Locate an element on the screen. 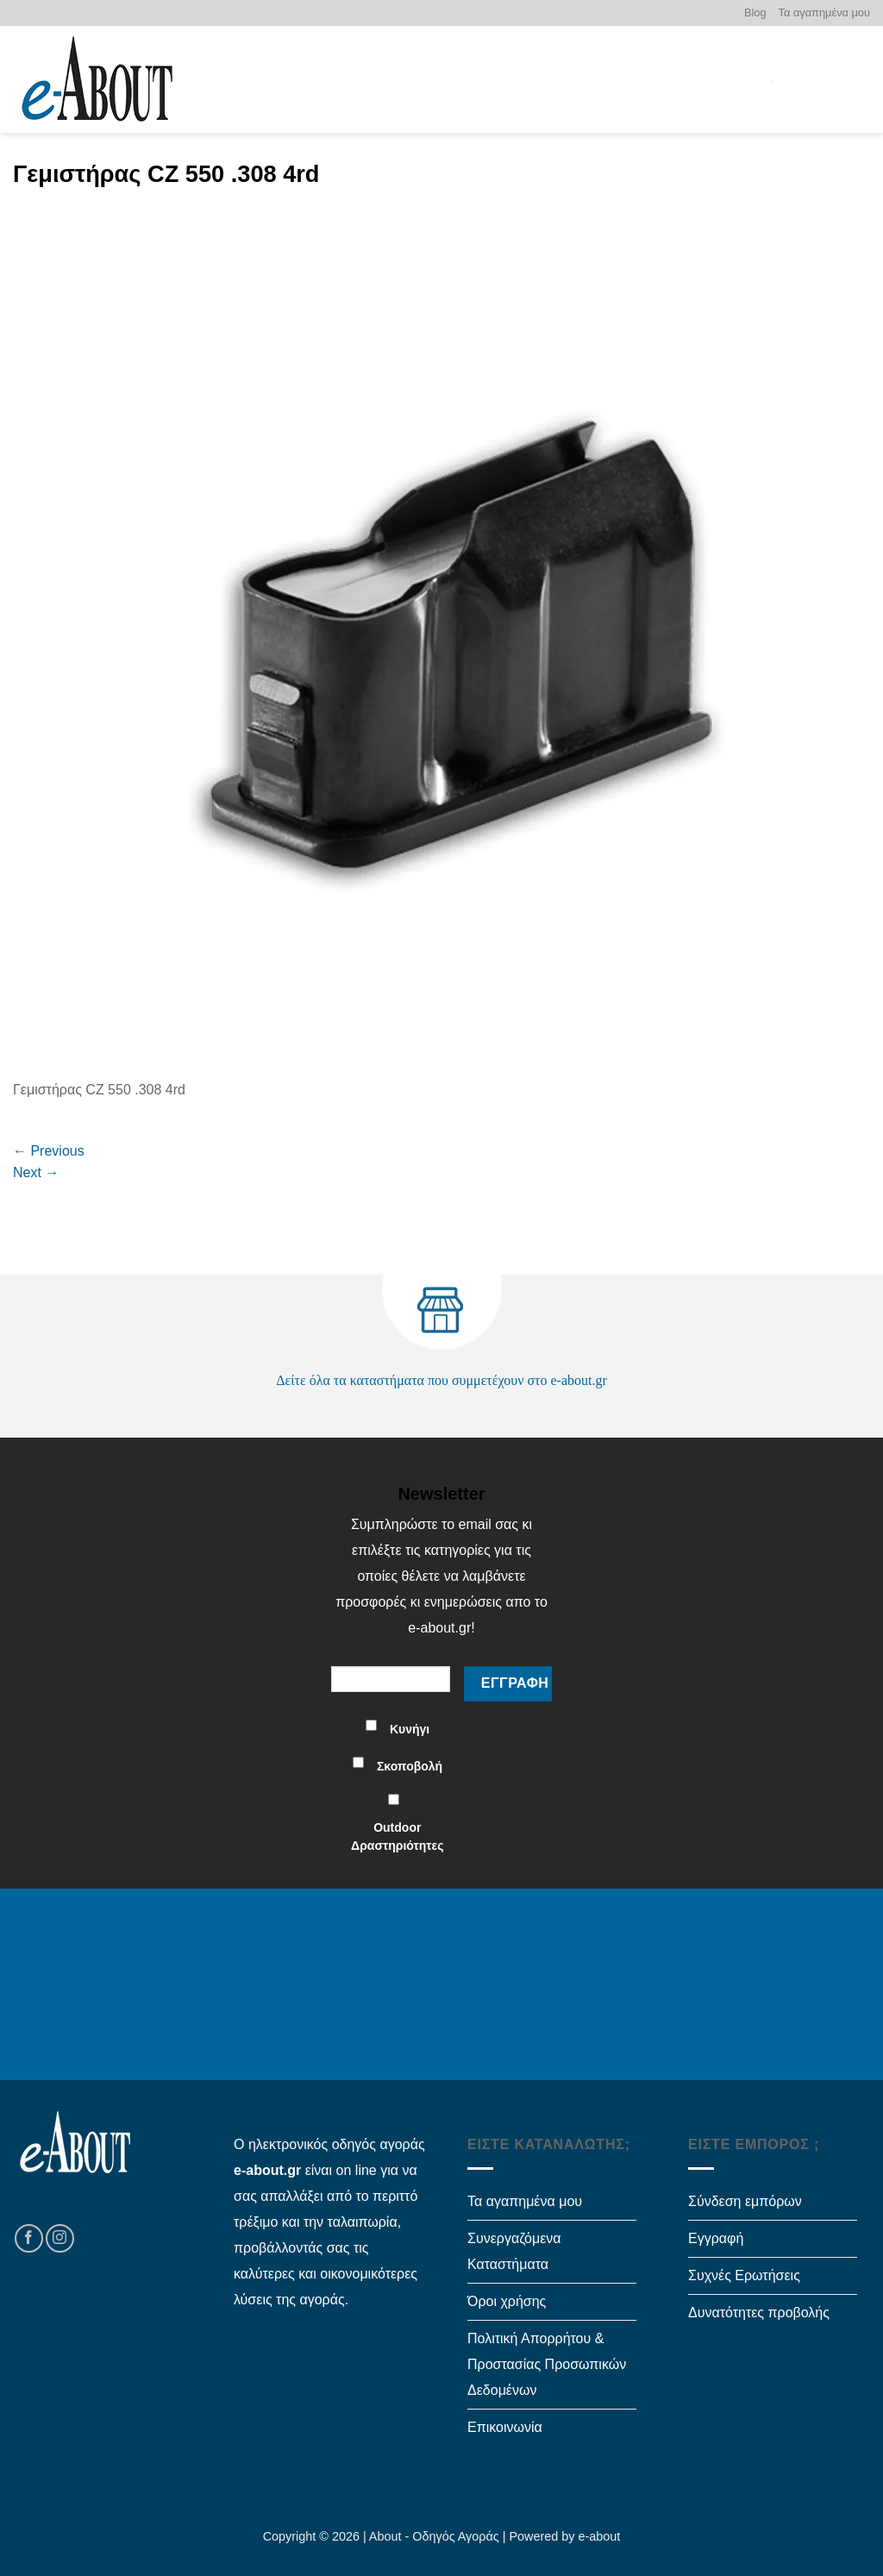 This screenshot has height=2576, width=883. e-about is located at coordinates (600, 2536).